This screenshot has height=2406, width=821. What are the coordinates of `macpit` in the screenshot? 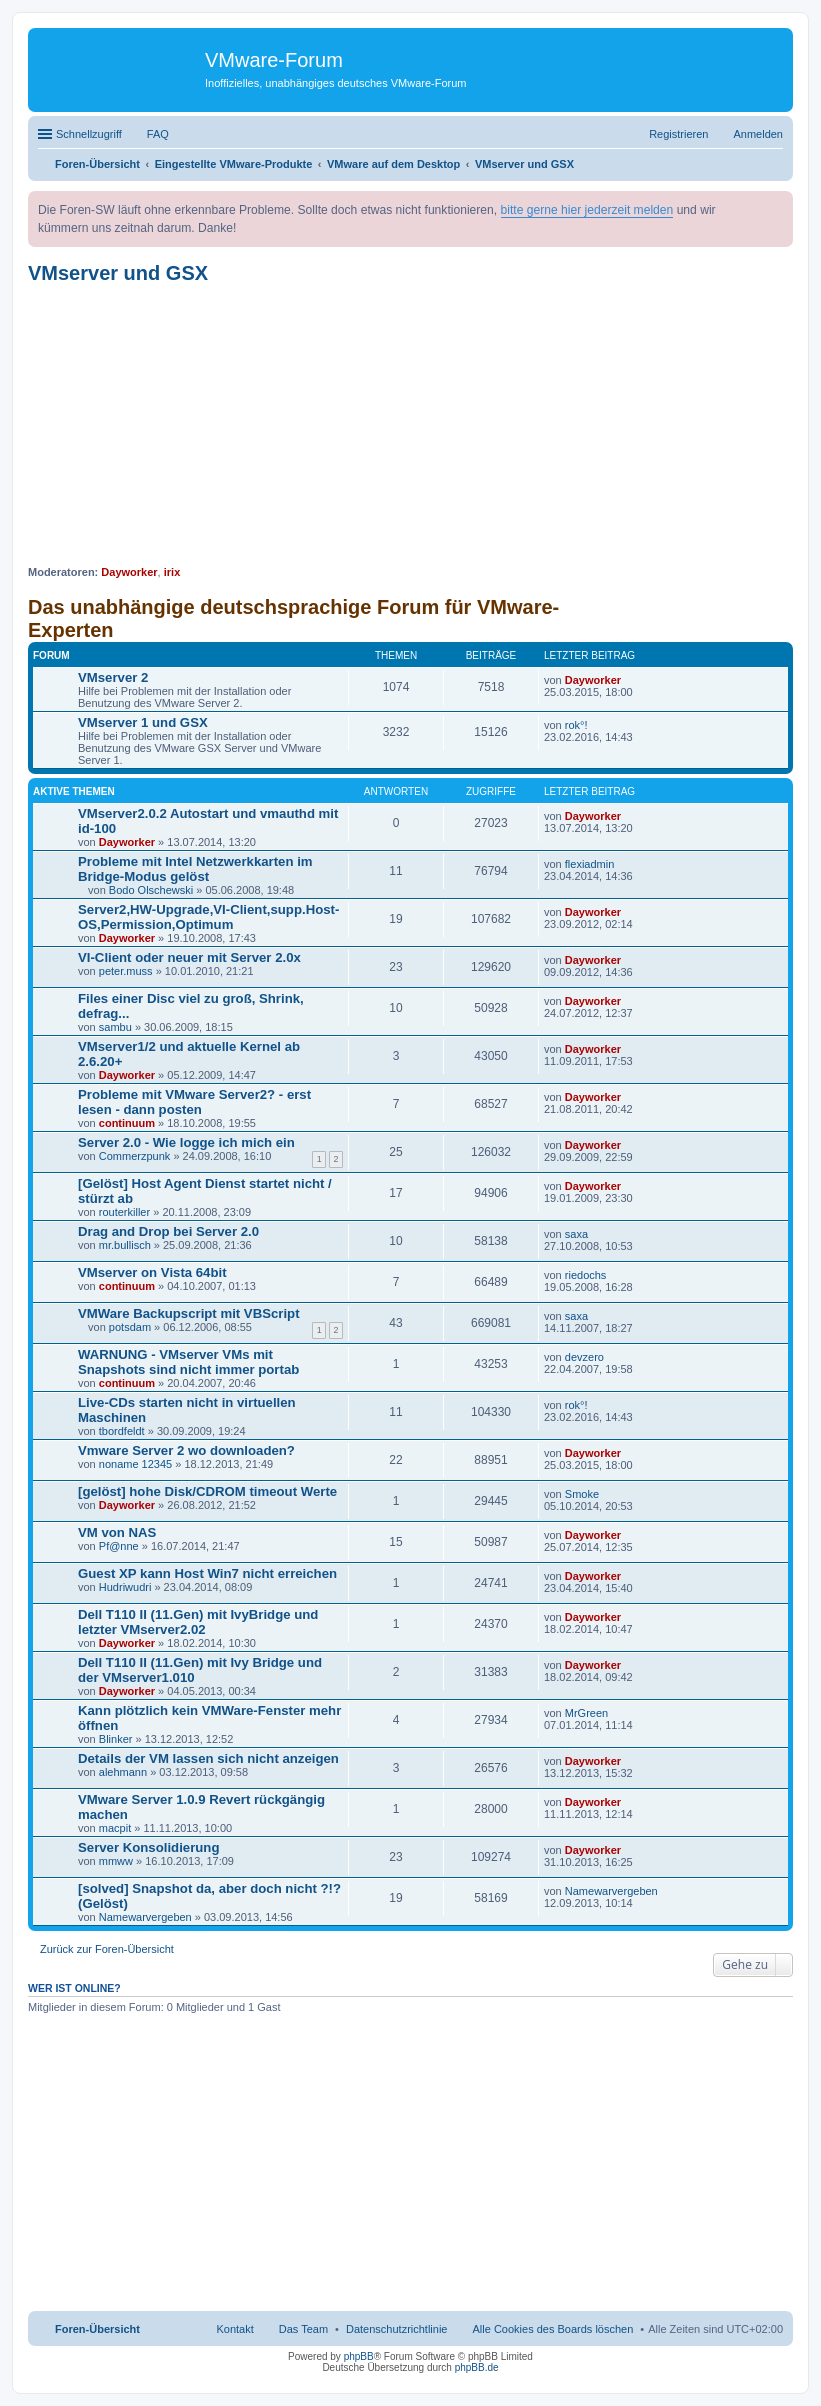 It's located at (115, 1828).